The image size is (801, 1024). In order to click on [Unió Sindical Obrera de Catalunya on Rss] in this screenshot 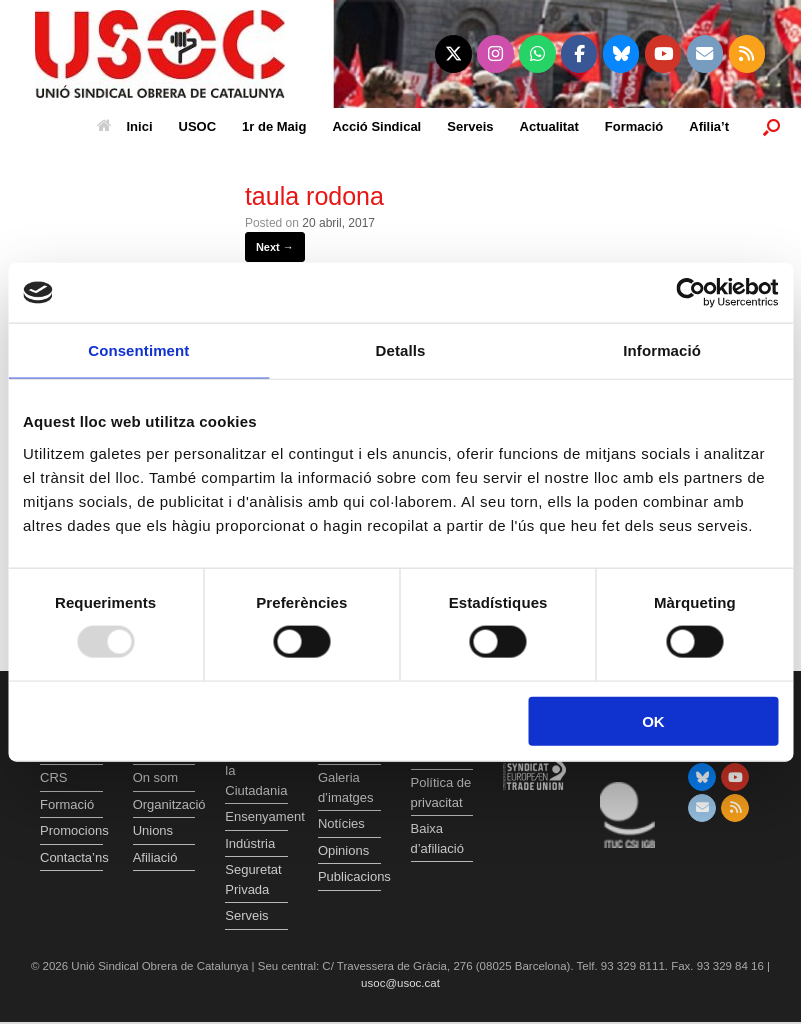, I will do `click(747, 54)`.